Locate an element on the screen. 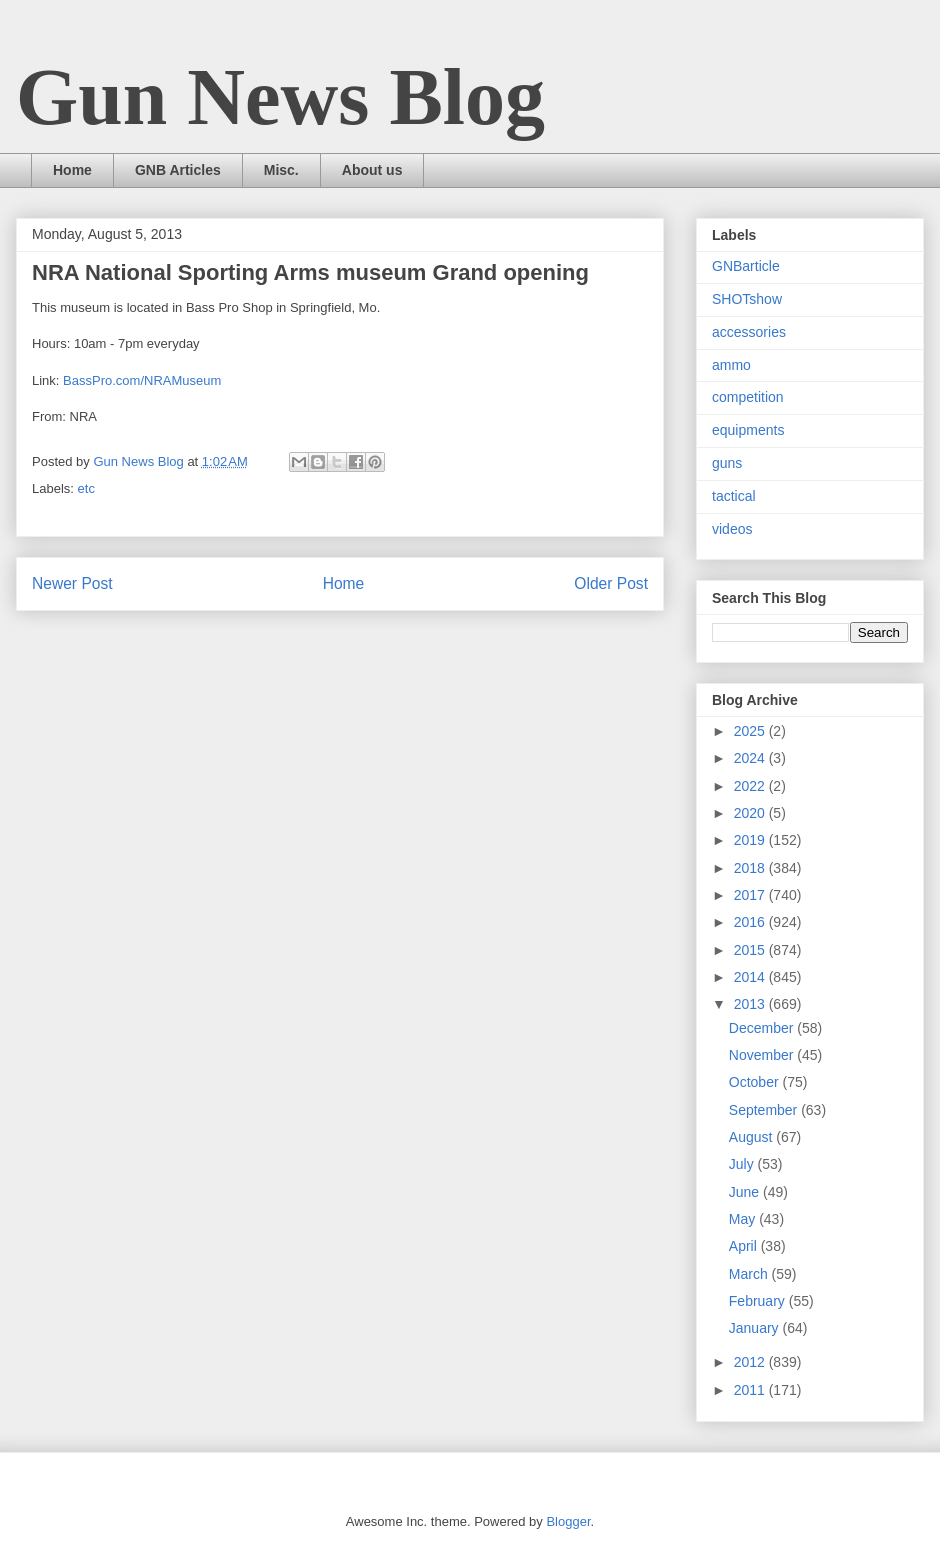  2015 is located at coordinates (751, 950).